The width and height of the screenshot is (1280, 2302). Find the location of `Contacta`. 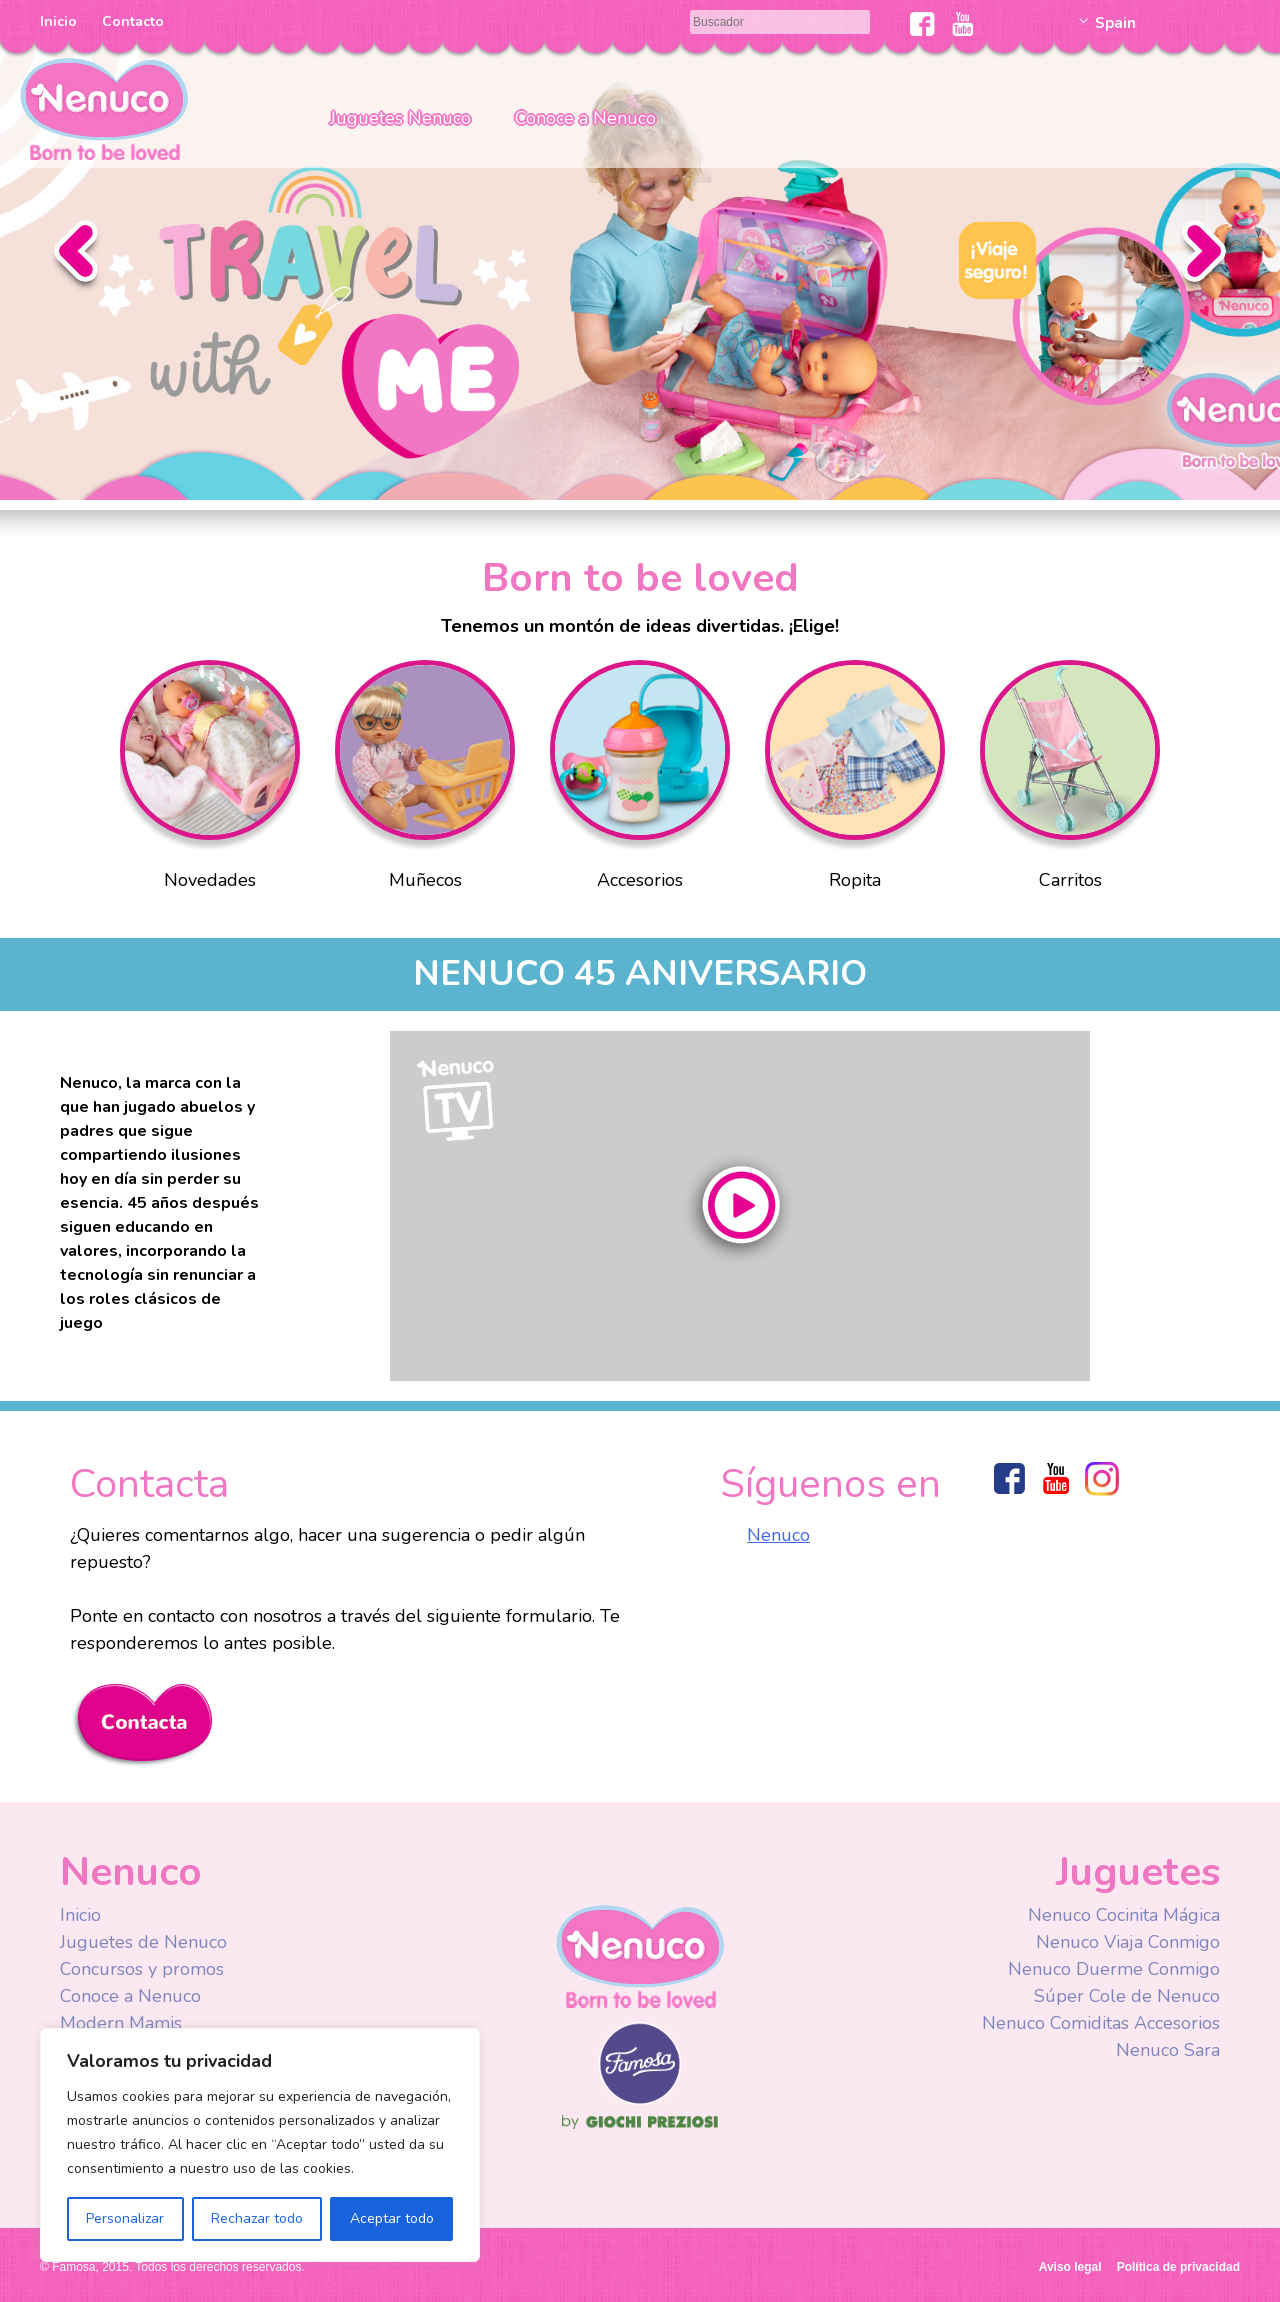

Contacta is located at coordinates (141, 1725).